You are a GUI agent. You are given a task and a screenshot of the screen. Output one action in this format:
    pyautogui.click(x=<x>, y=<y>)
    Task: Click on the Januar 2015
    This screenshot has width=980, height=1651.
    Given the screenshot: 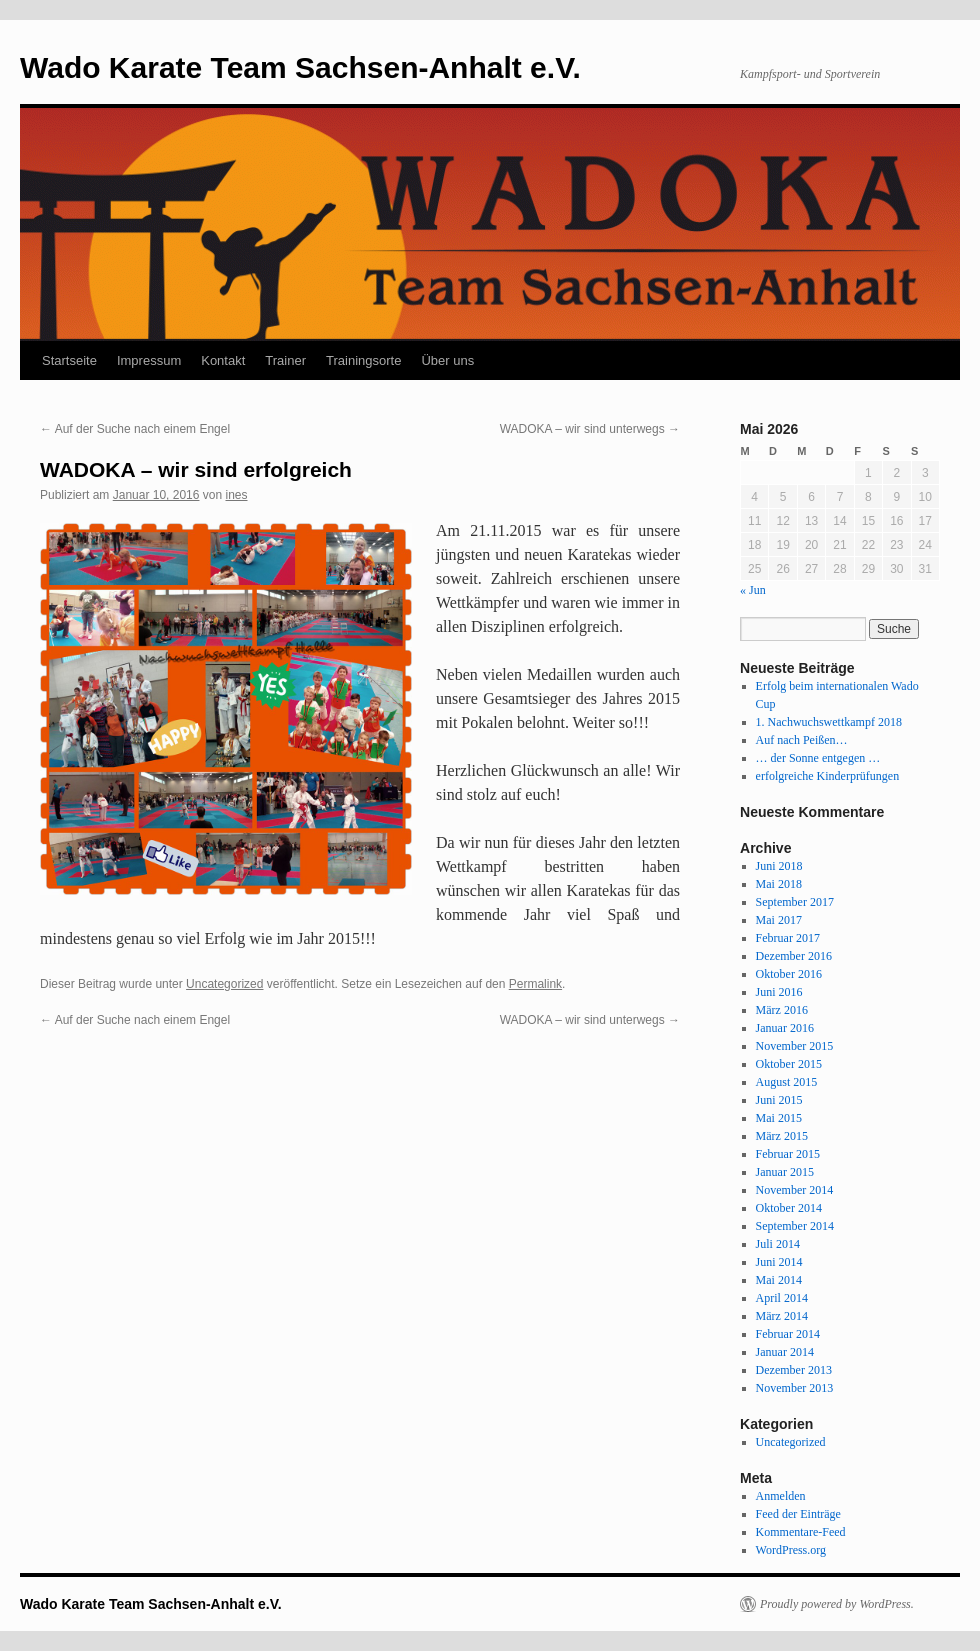 What is the action you would take?
    pyautogui.click(x=785, y=1172)
    